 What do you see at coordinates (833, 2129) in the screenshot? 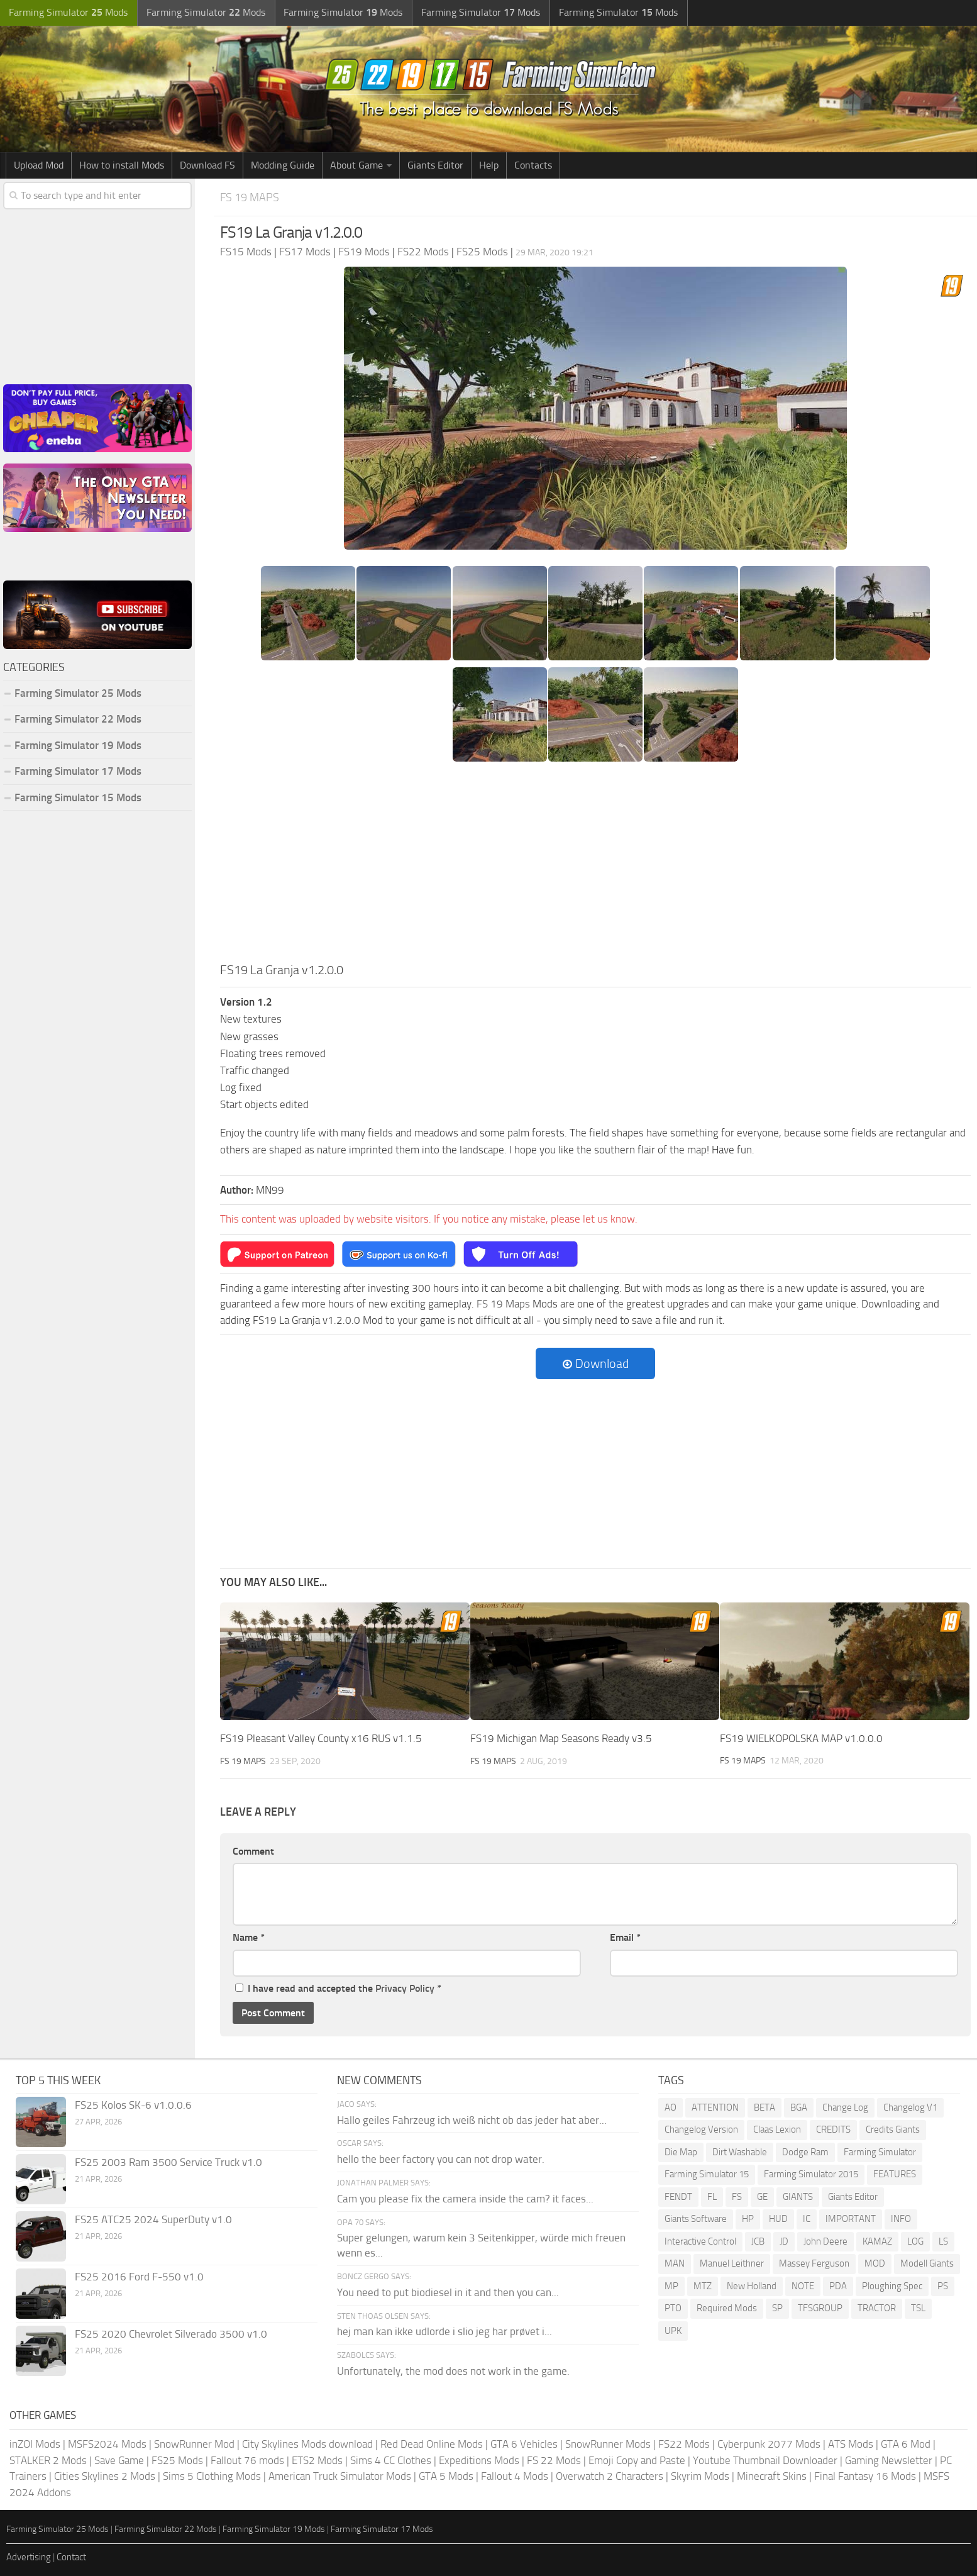
I see `CREDITS` at bounding box center [833, 2129].